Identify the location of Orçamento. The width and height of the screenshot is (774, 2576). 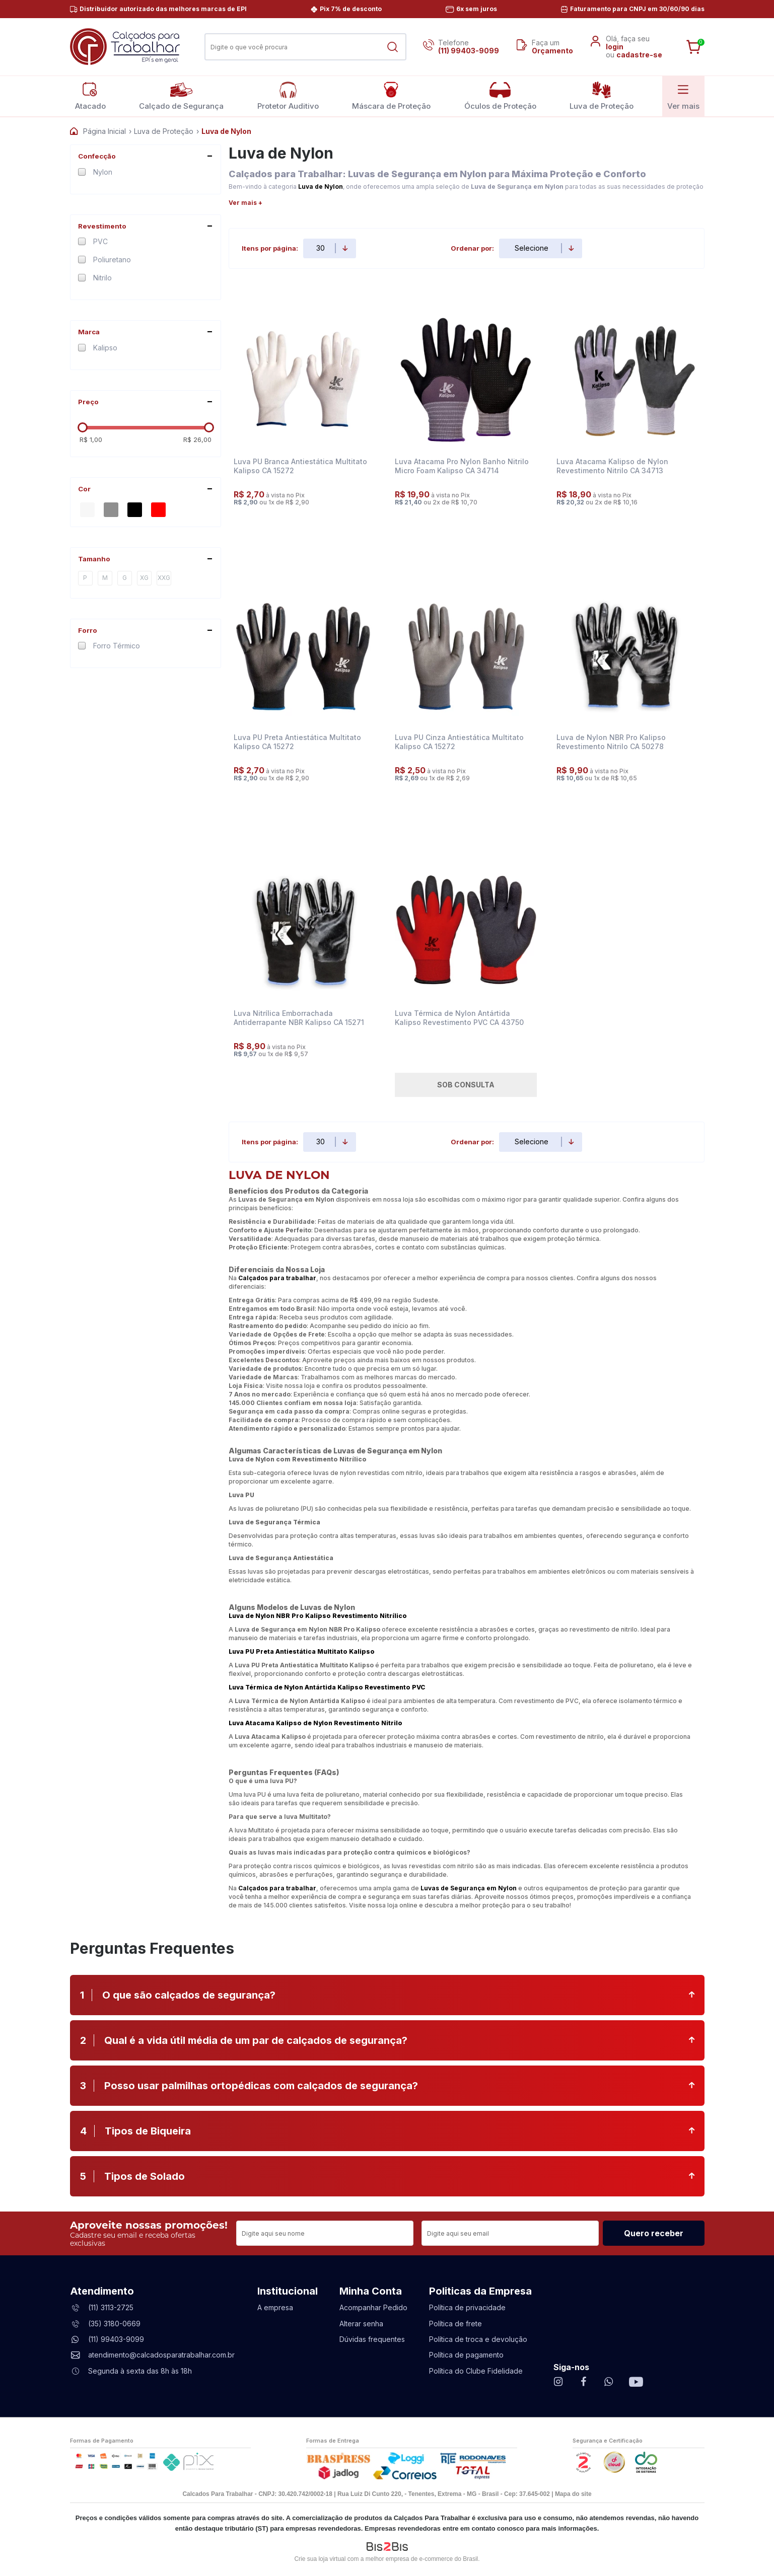
(552, 50).